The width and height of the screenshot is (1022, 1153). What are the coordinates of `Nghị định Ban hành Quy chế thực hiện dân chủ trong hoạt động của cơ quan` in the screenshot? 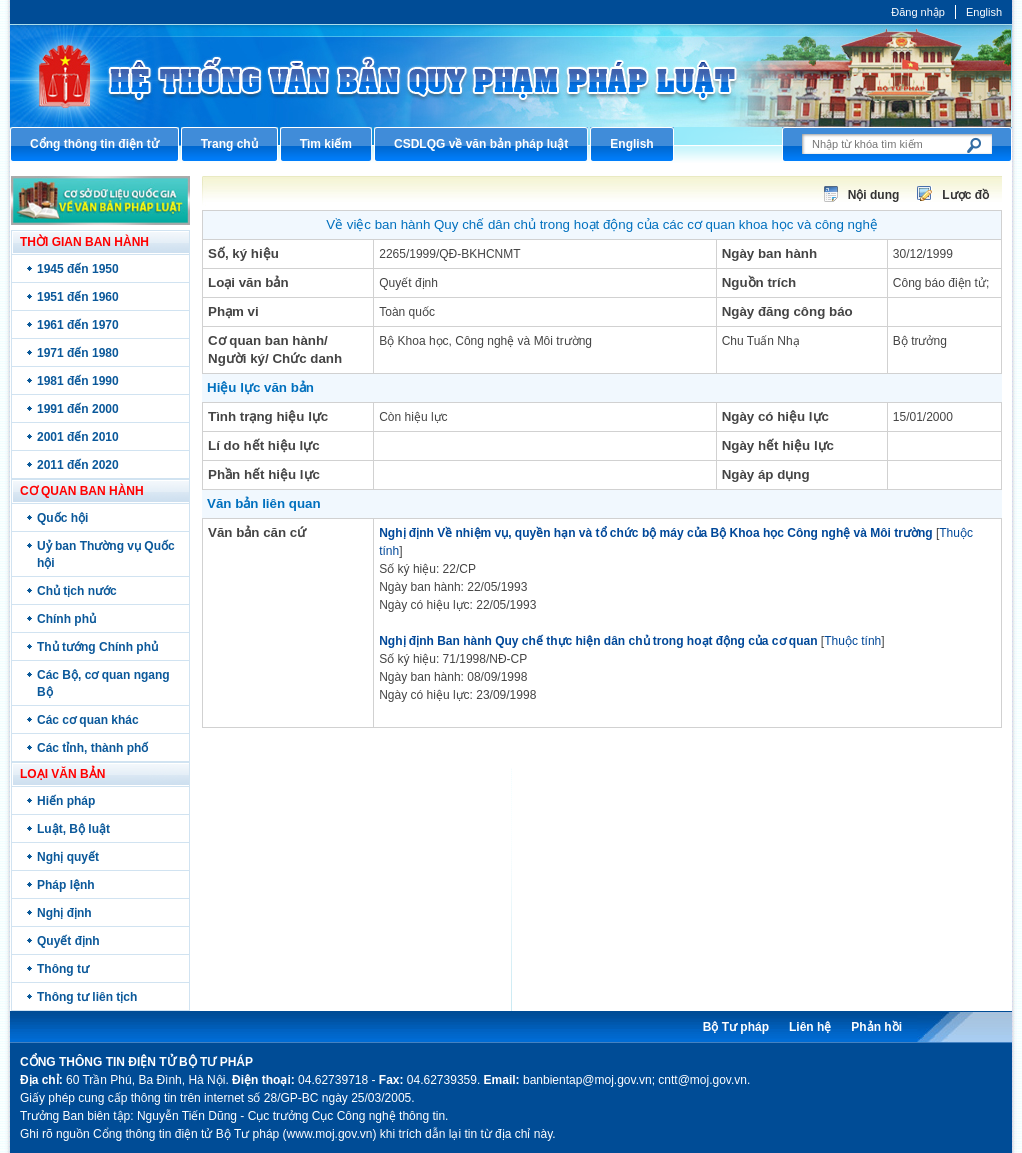 It's located at (598, 641).